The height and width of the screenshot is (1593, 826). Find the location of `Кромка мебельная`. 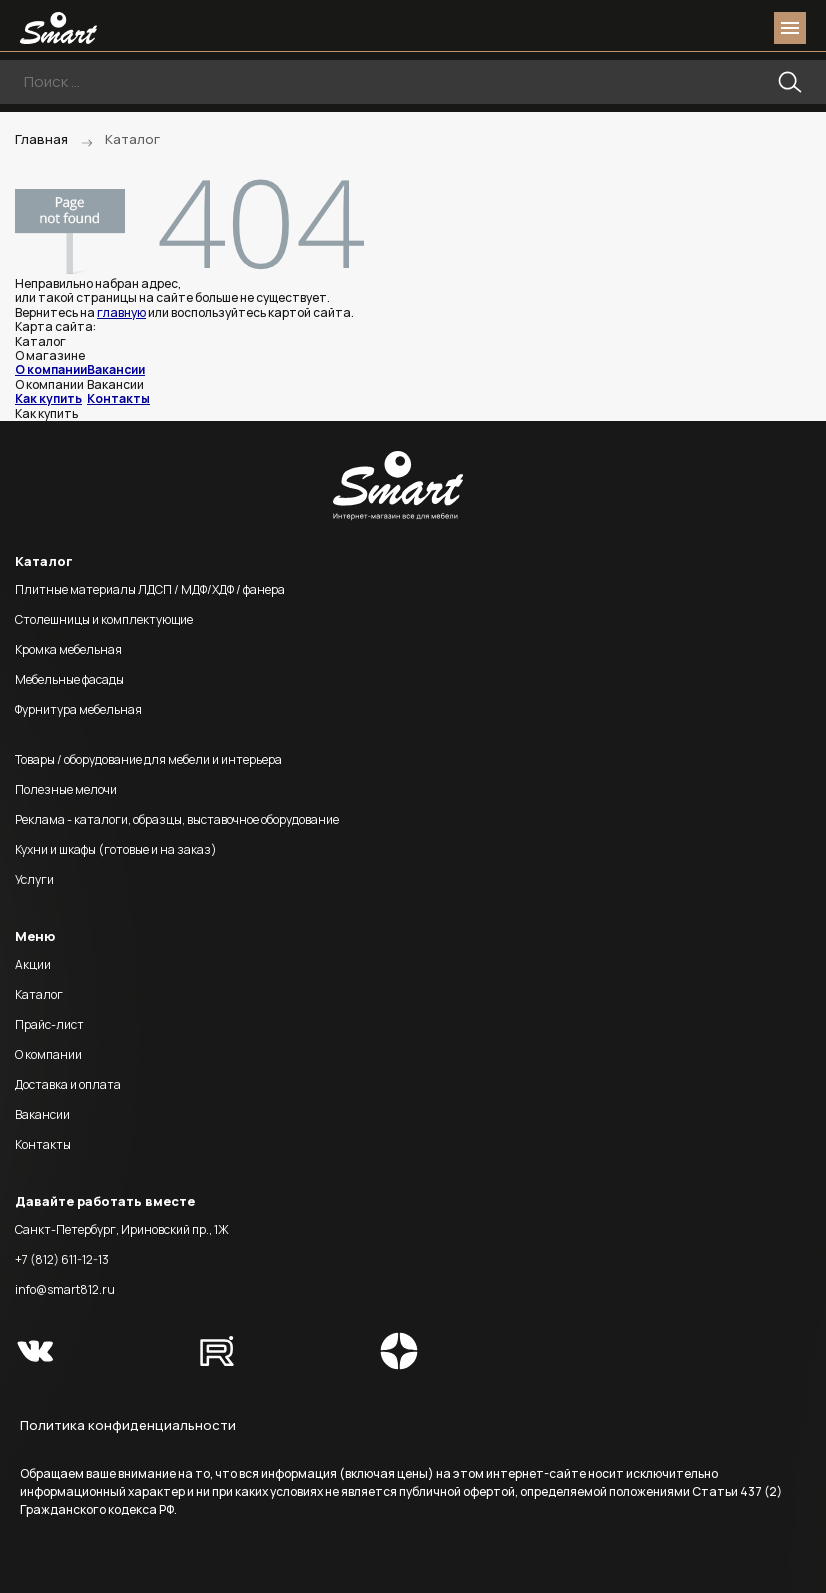

Кромка мебельная is located at coordinates (68, 649).